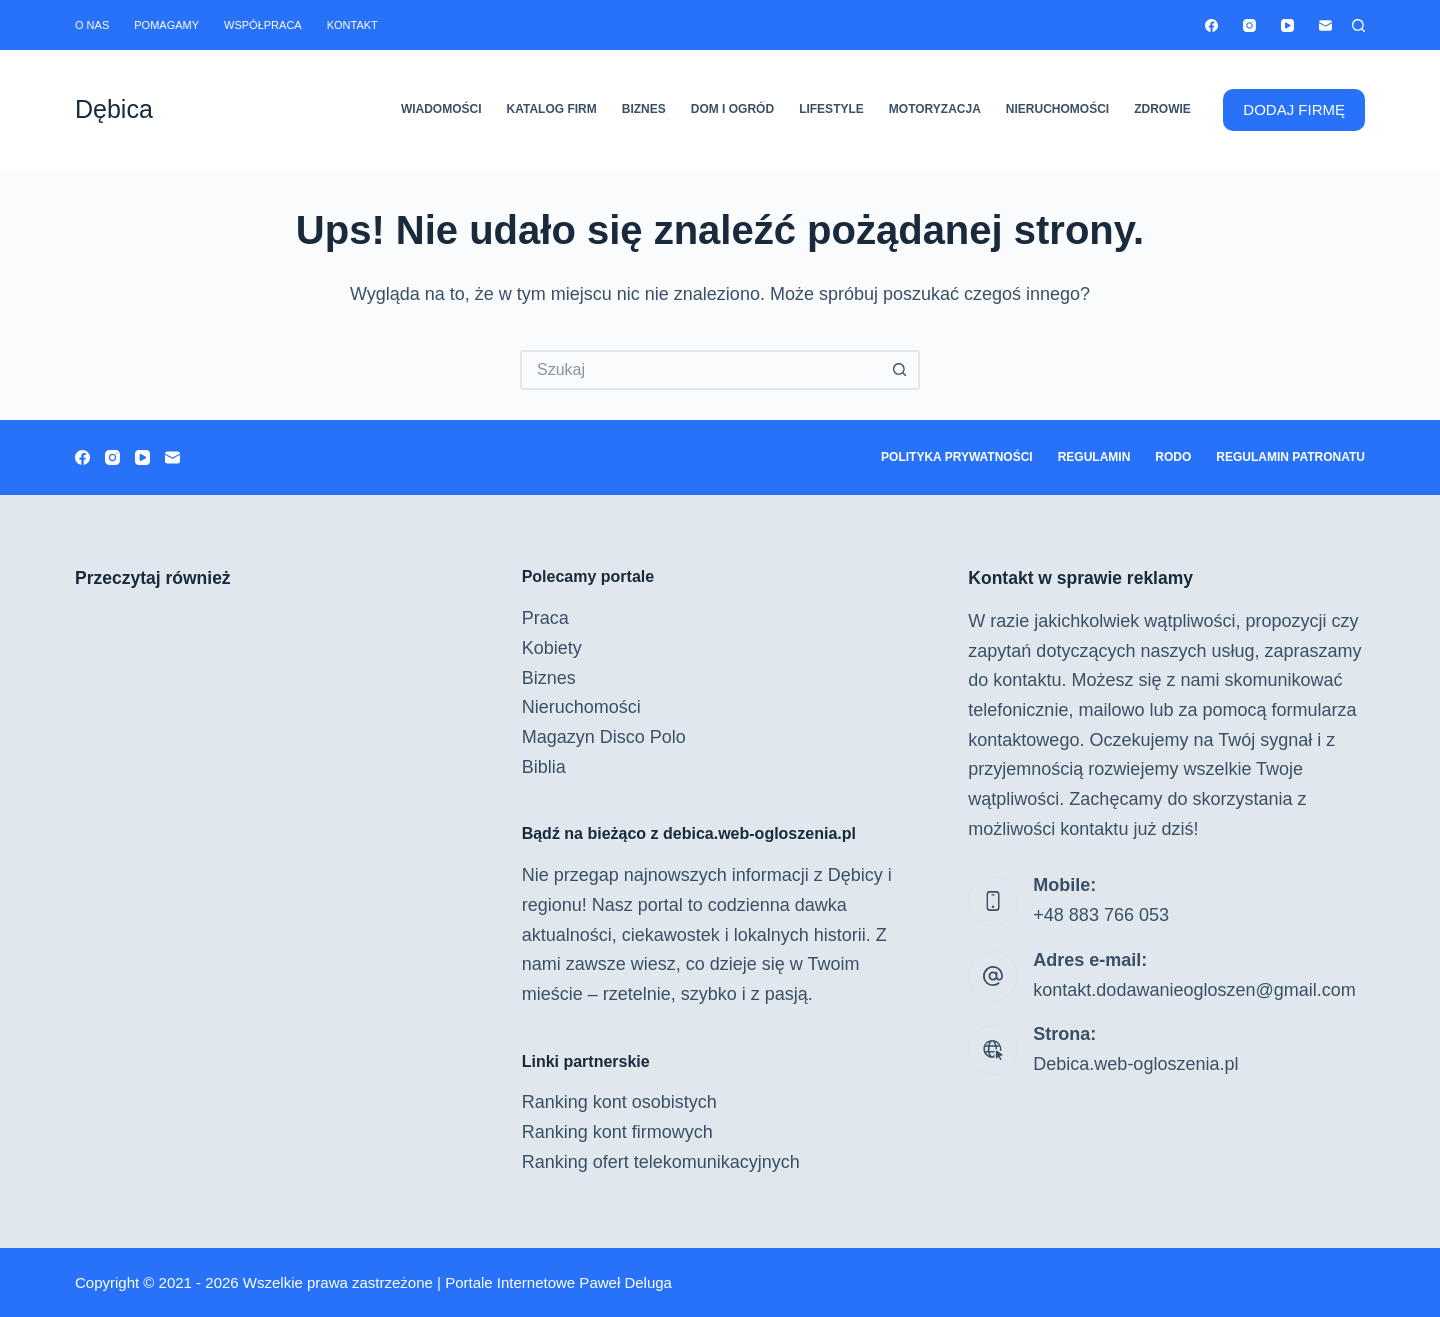 This screenshot has height=1317, width=1440. Describe the element at coordinates (552, 648) in the screenshot. I see `Kobiety` at that location.